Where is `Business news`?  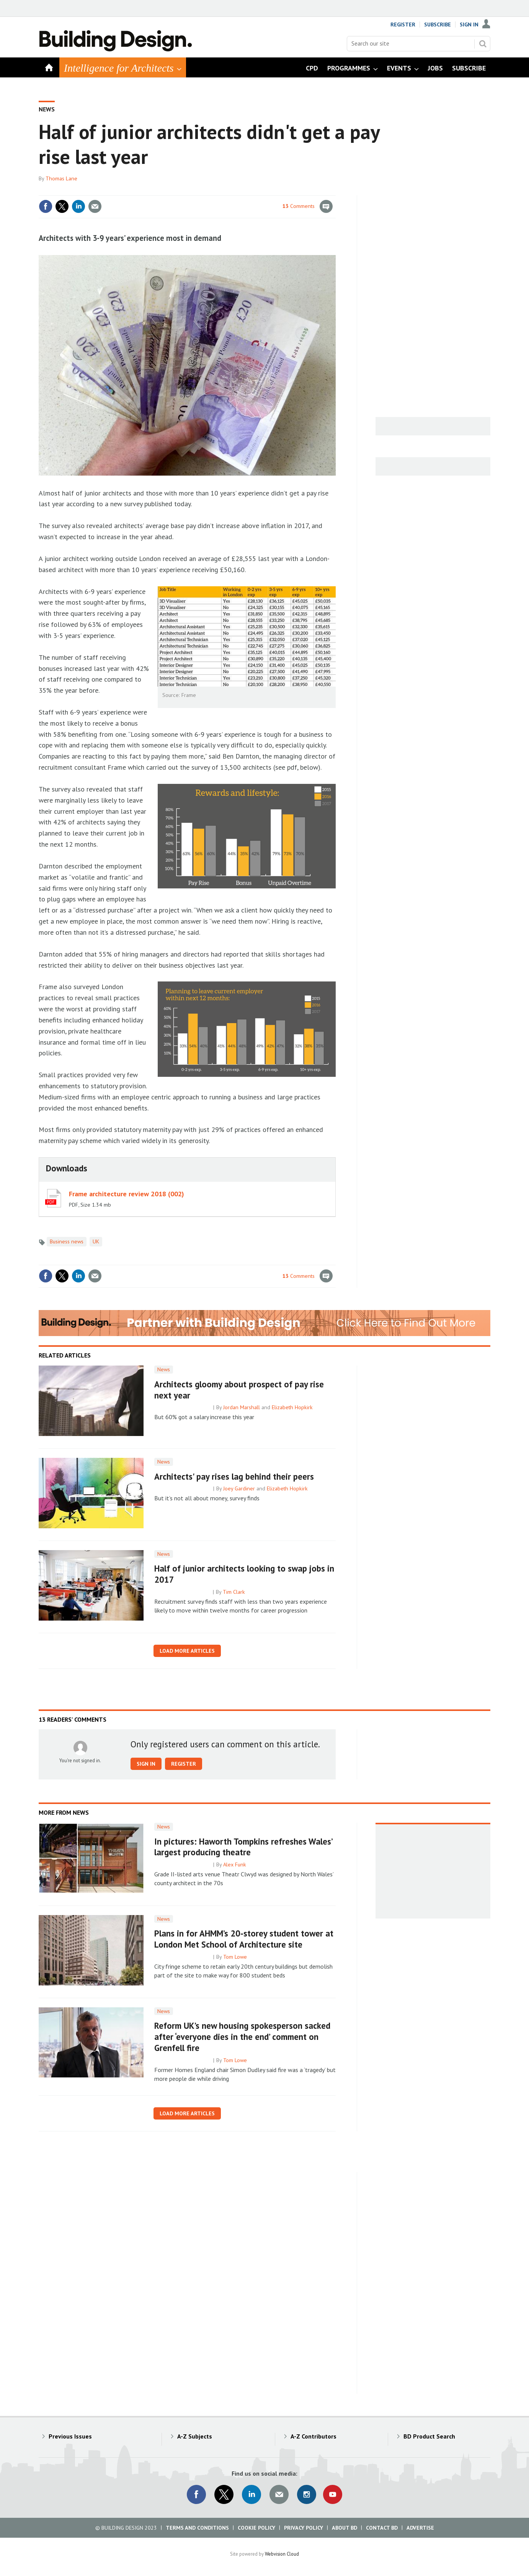
Business news is located at coordinates (66, 1241).